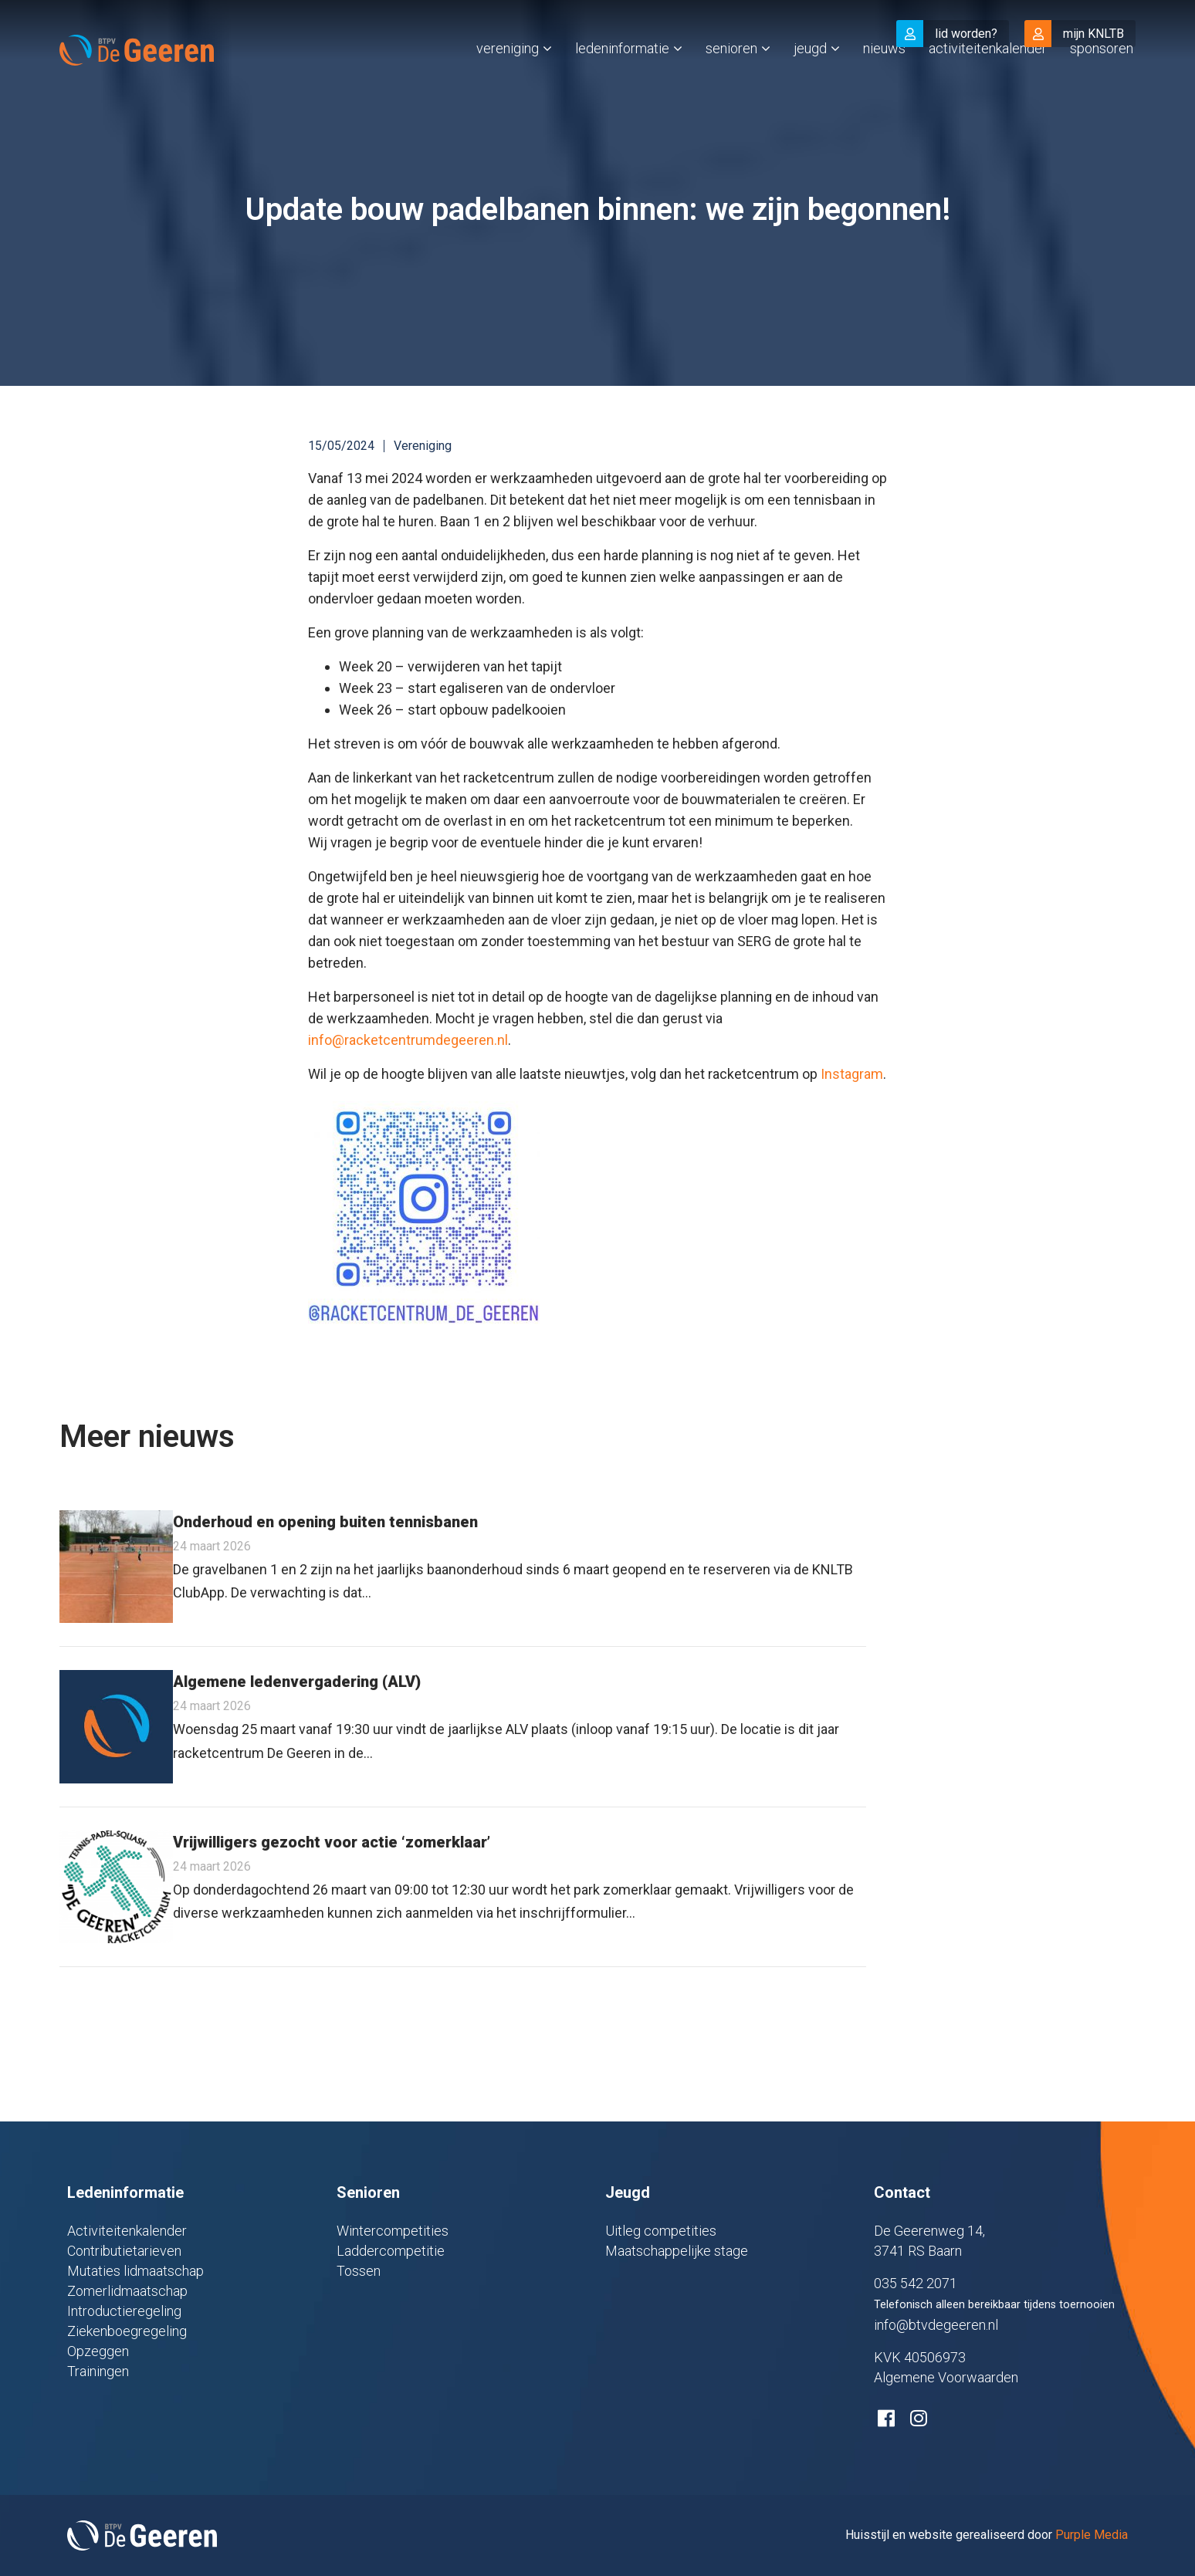 This screenshot has width=1195, height=2576. Describe the element at coordinates (810, 80) in the screenshot. I see `Jeugd` at that location.